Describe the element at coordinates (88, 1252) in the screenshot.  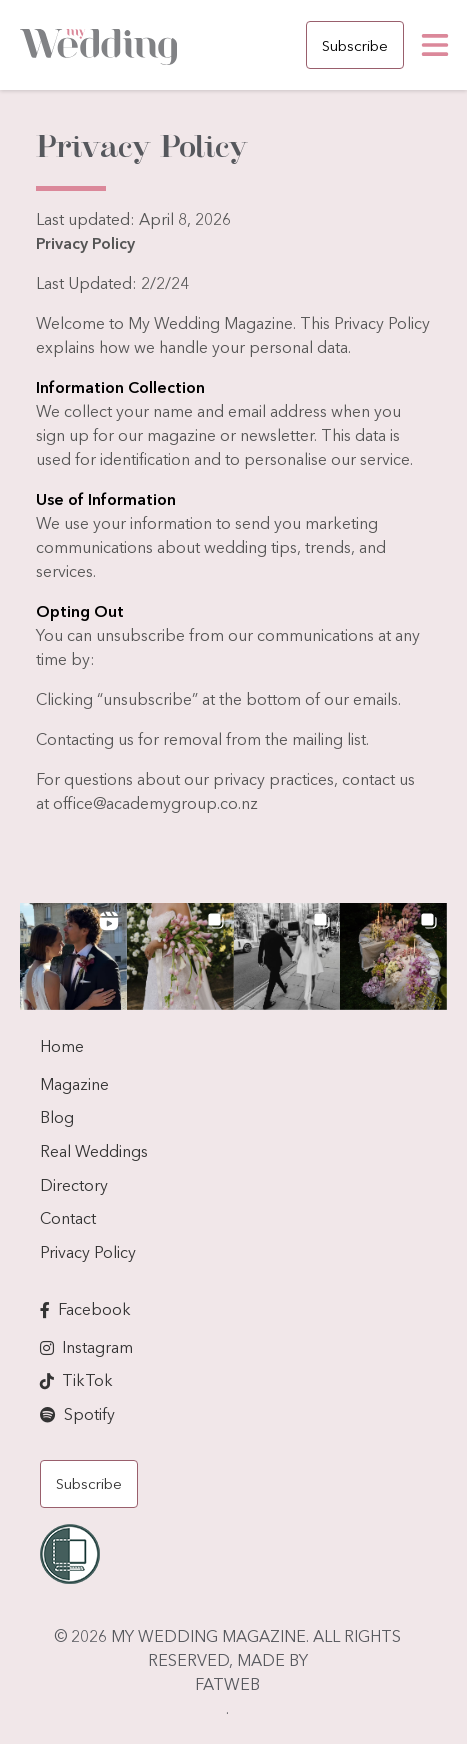
I see `Privacy Policy` at that location.